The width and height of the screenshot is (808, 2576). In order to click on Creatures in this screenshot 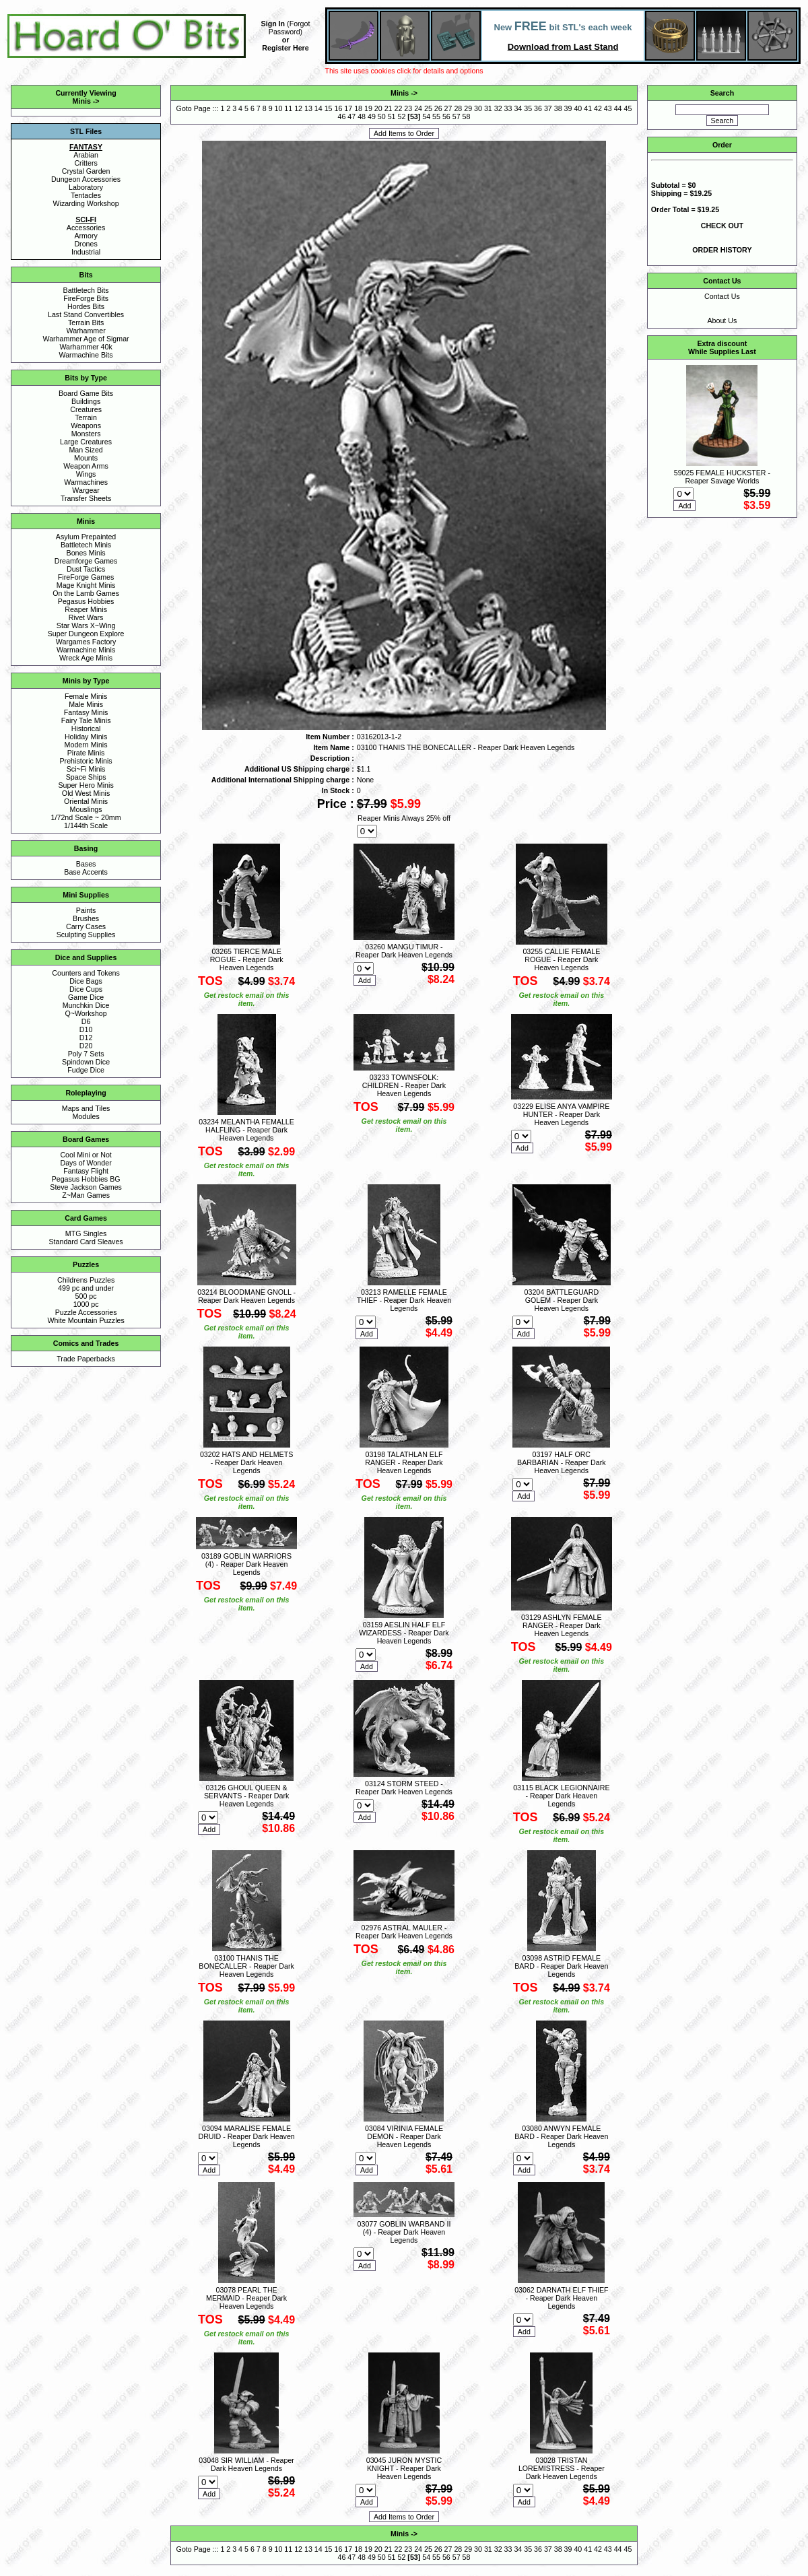, I will do `click(86, 409)`.